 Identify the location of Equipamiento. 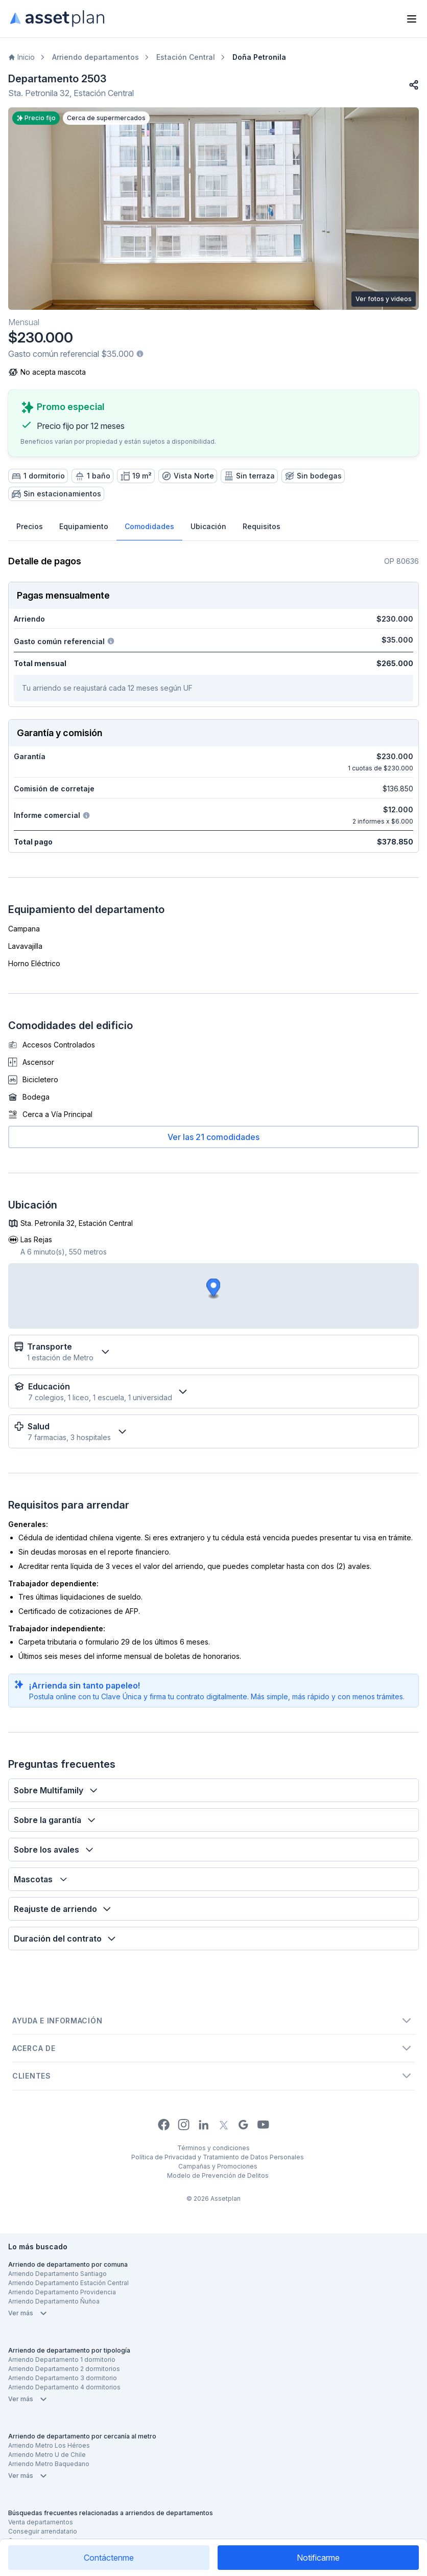
(83, 526).